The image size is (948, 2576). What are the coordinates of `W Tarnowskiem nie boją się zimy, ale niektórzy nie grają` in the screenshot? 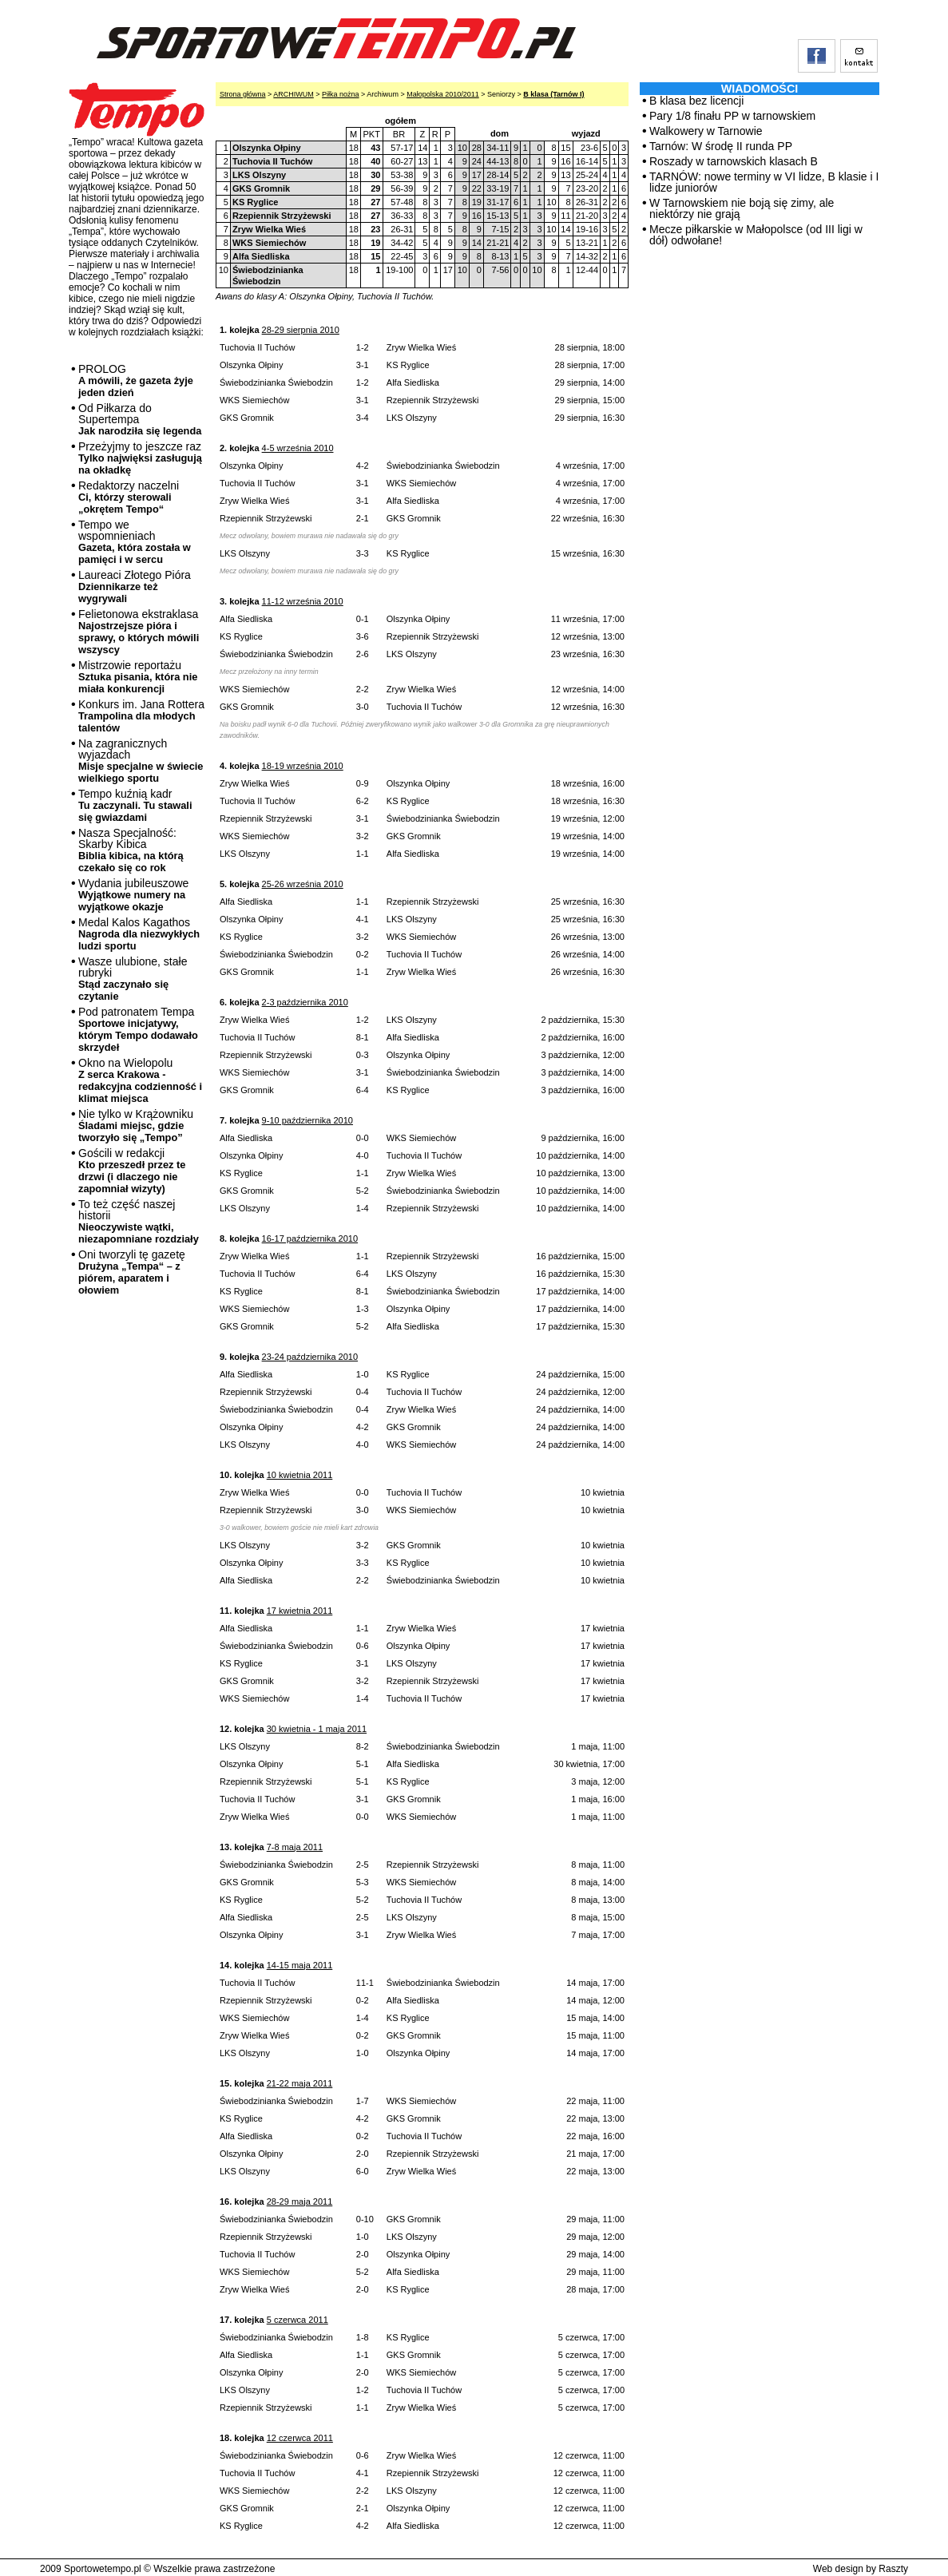 It's located at (741, 208).